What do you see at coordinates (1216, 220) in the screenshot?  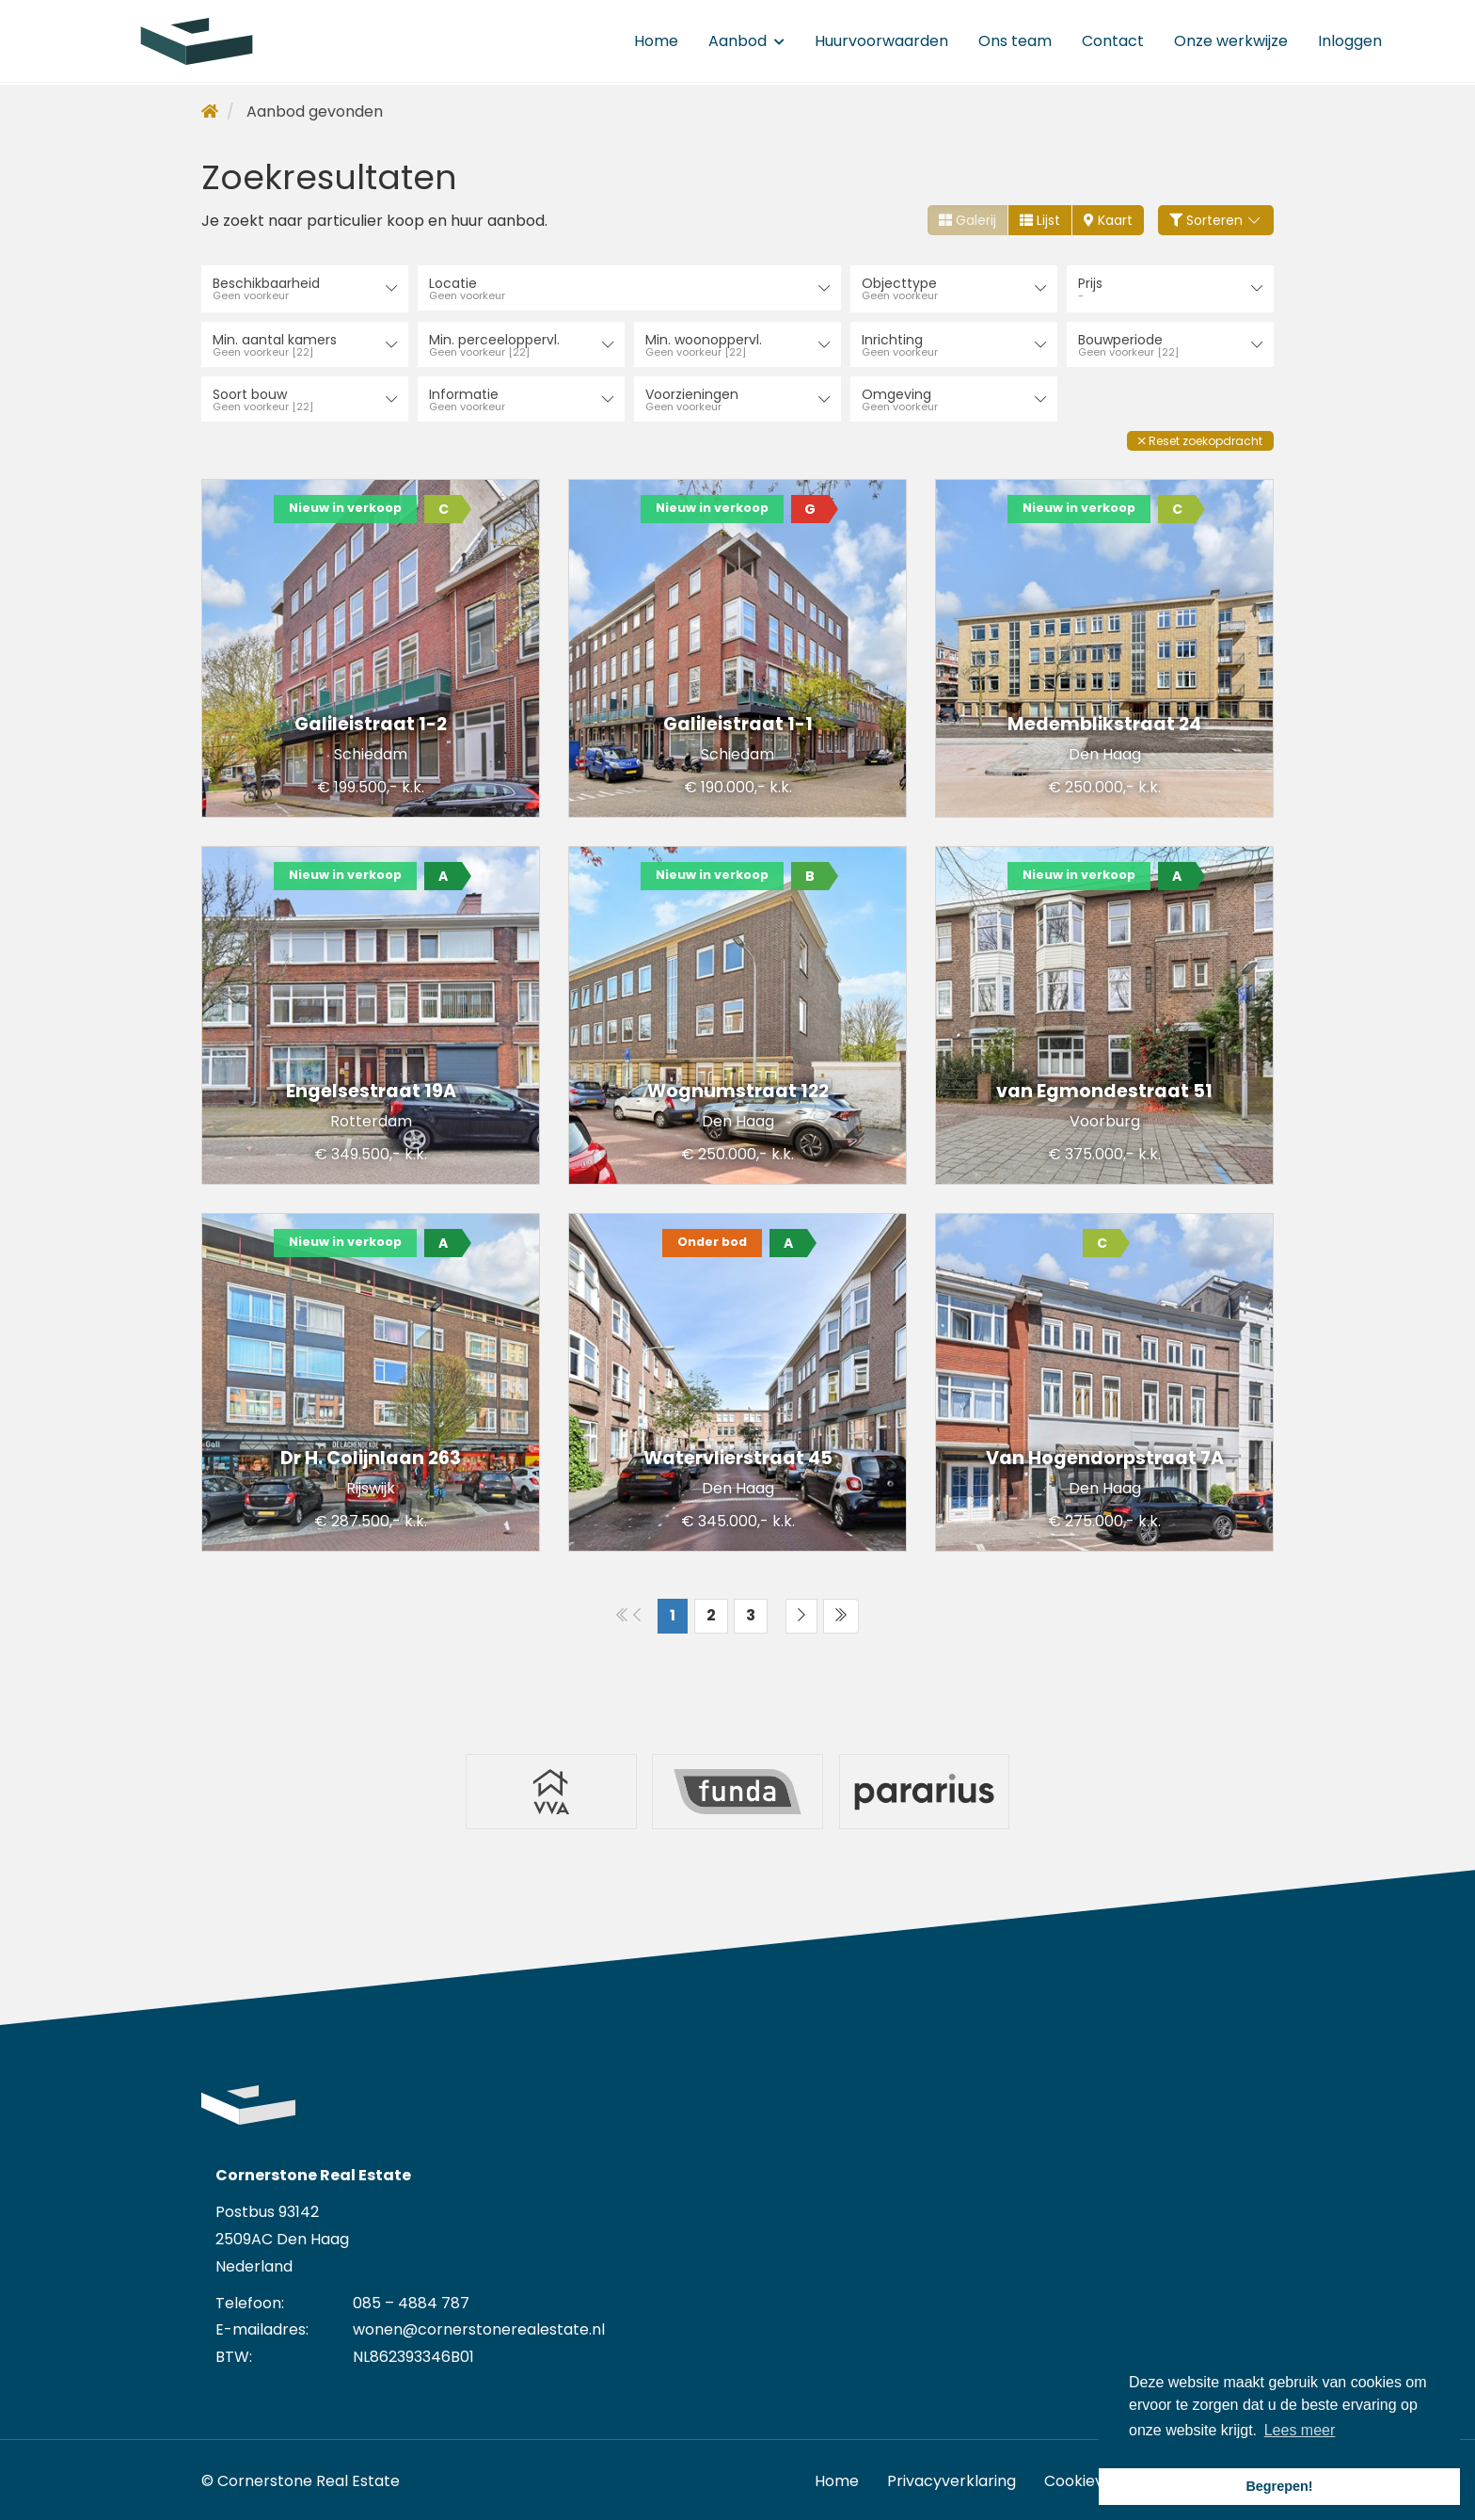 I see `Sorteren` at bounding box center [1216, 220].